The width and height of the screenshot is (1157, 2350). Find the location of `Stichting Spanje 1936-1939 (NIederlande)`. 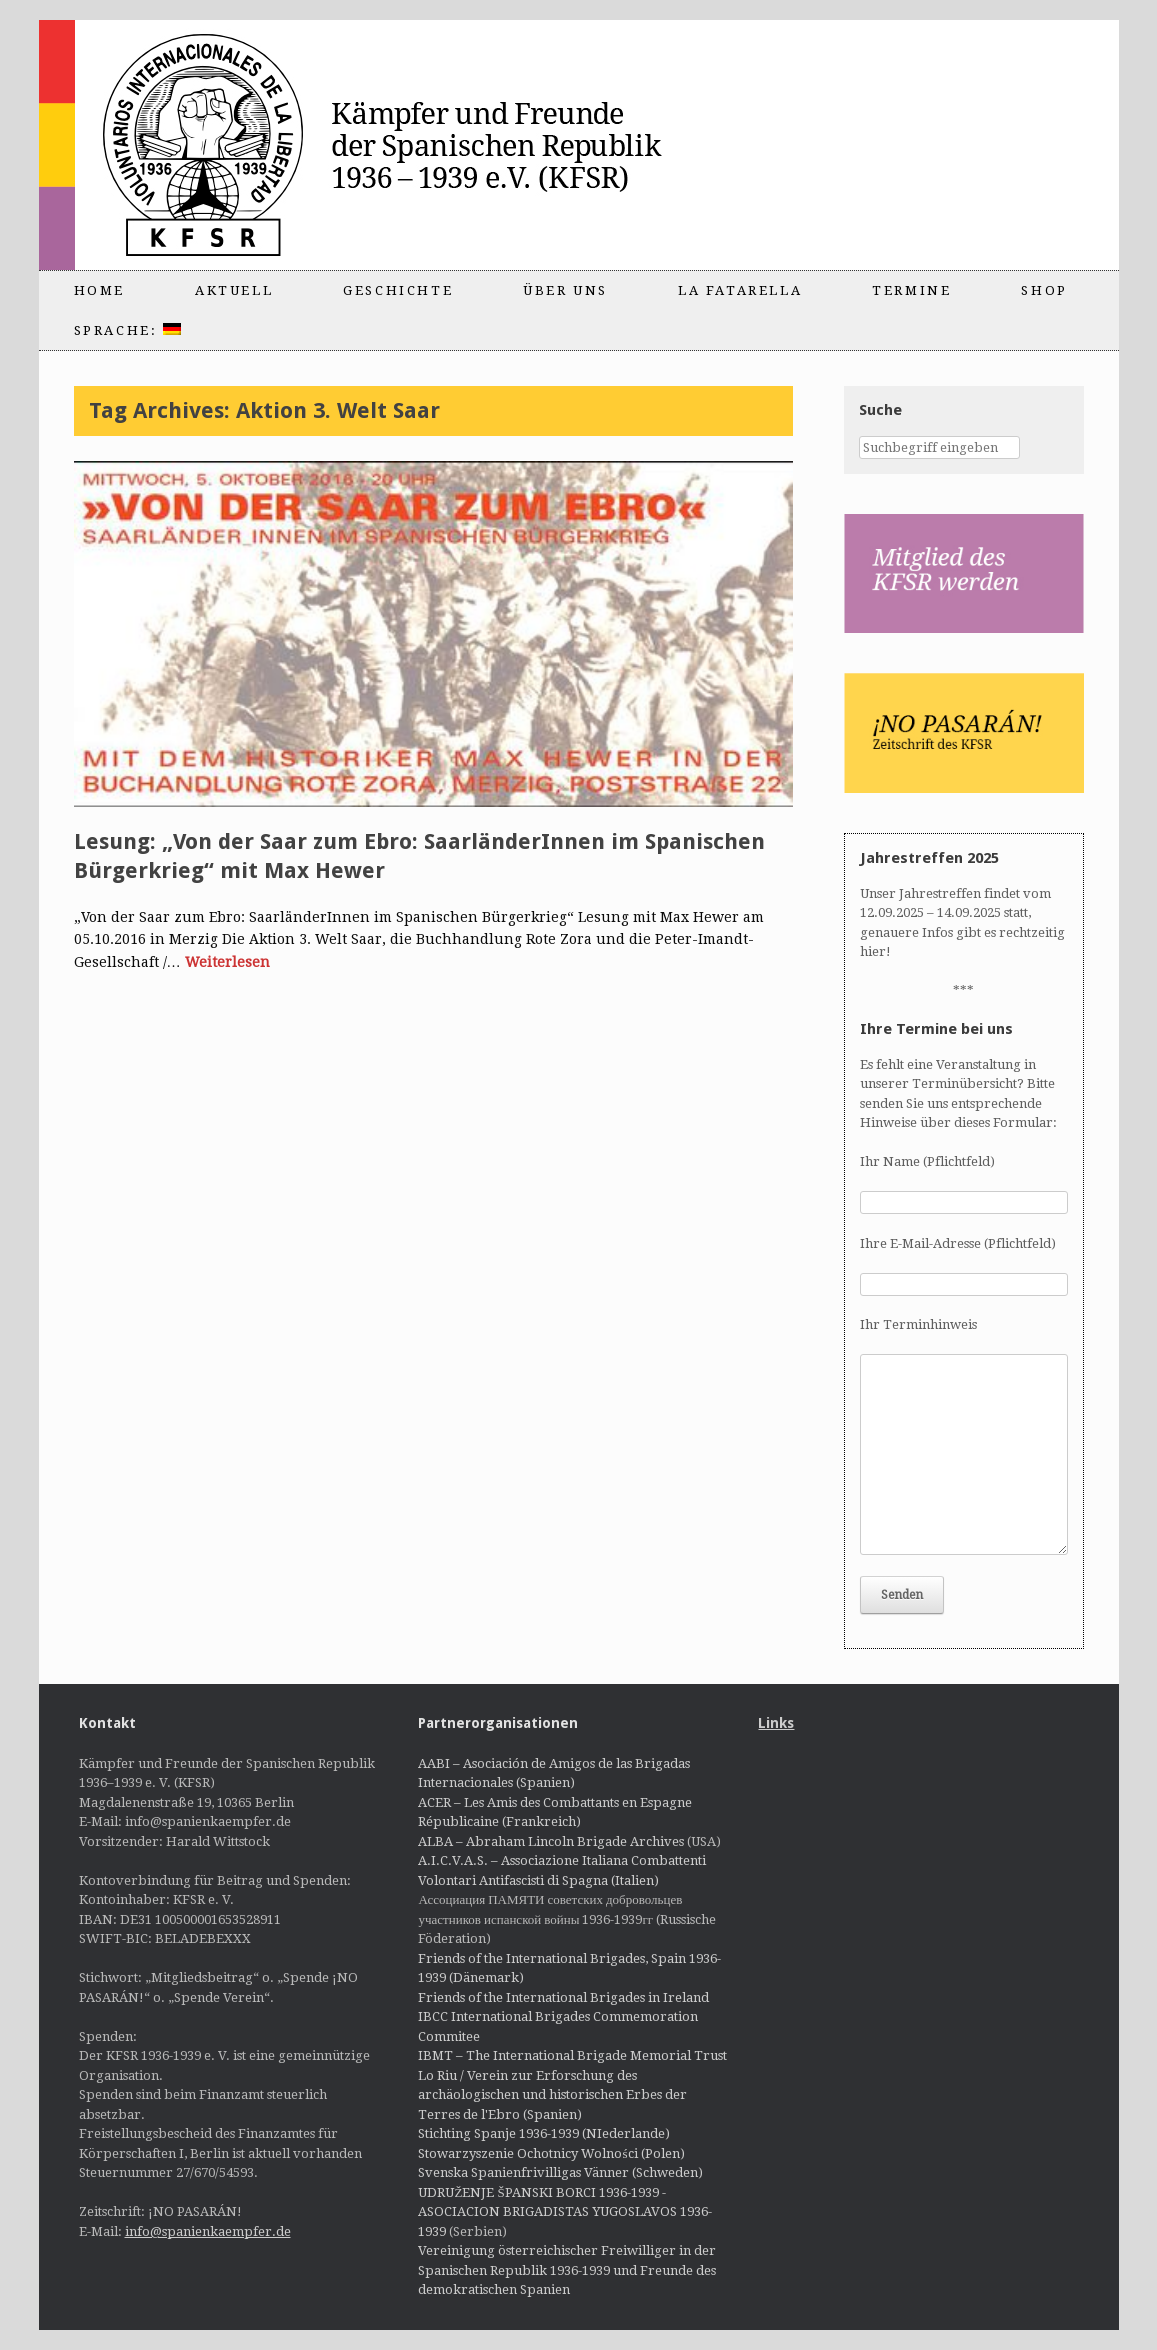

Stichting Spanje 1936-1939 (NIederlande) is located at coordinates (544, 2133).